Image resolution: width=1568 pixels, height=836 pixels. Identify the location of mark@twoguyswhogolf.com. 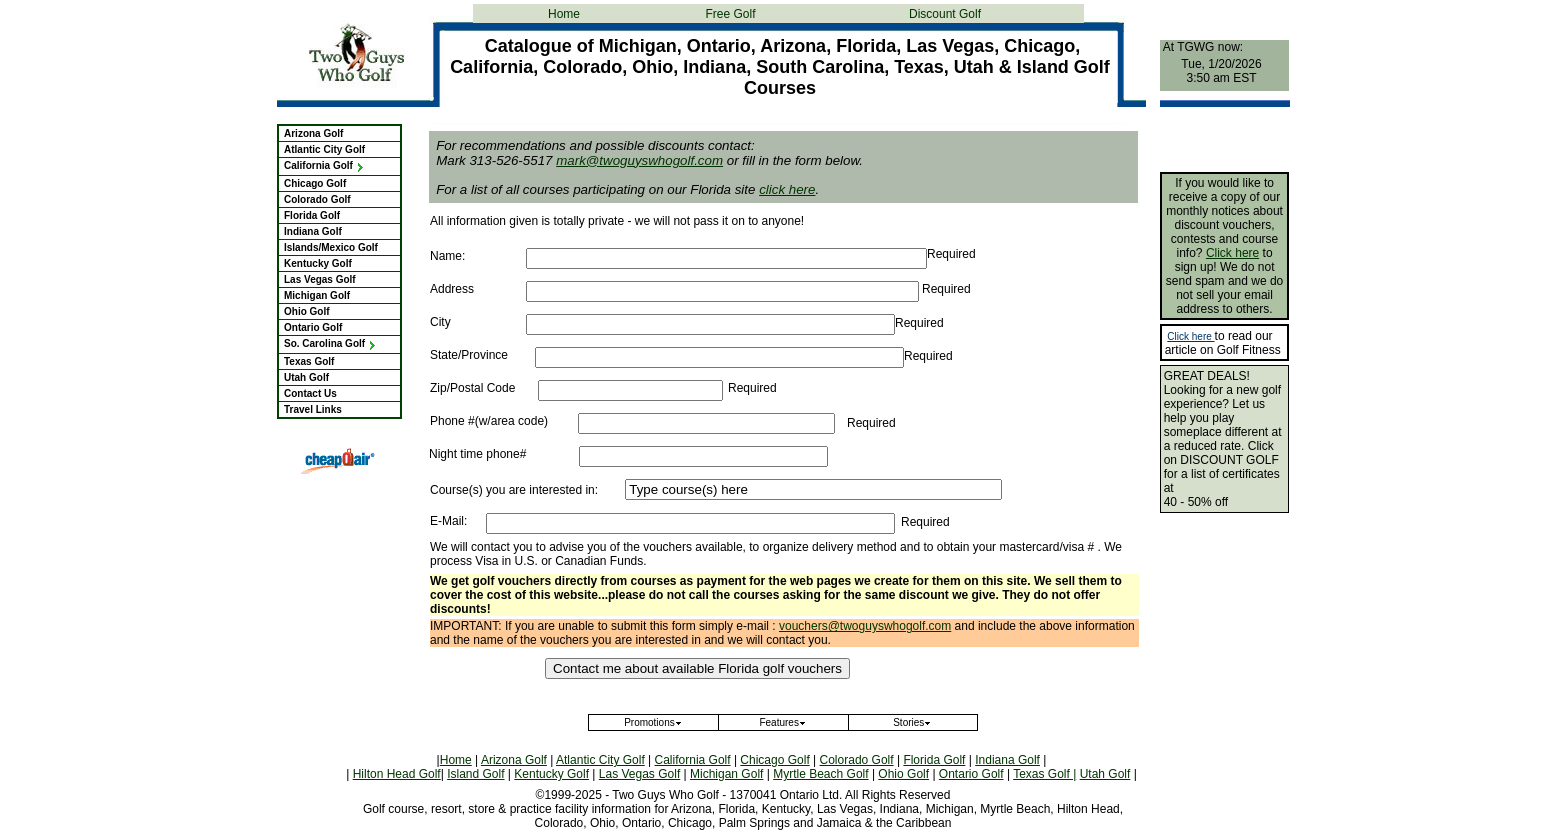
(639, 160).